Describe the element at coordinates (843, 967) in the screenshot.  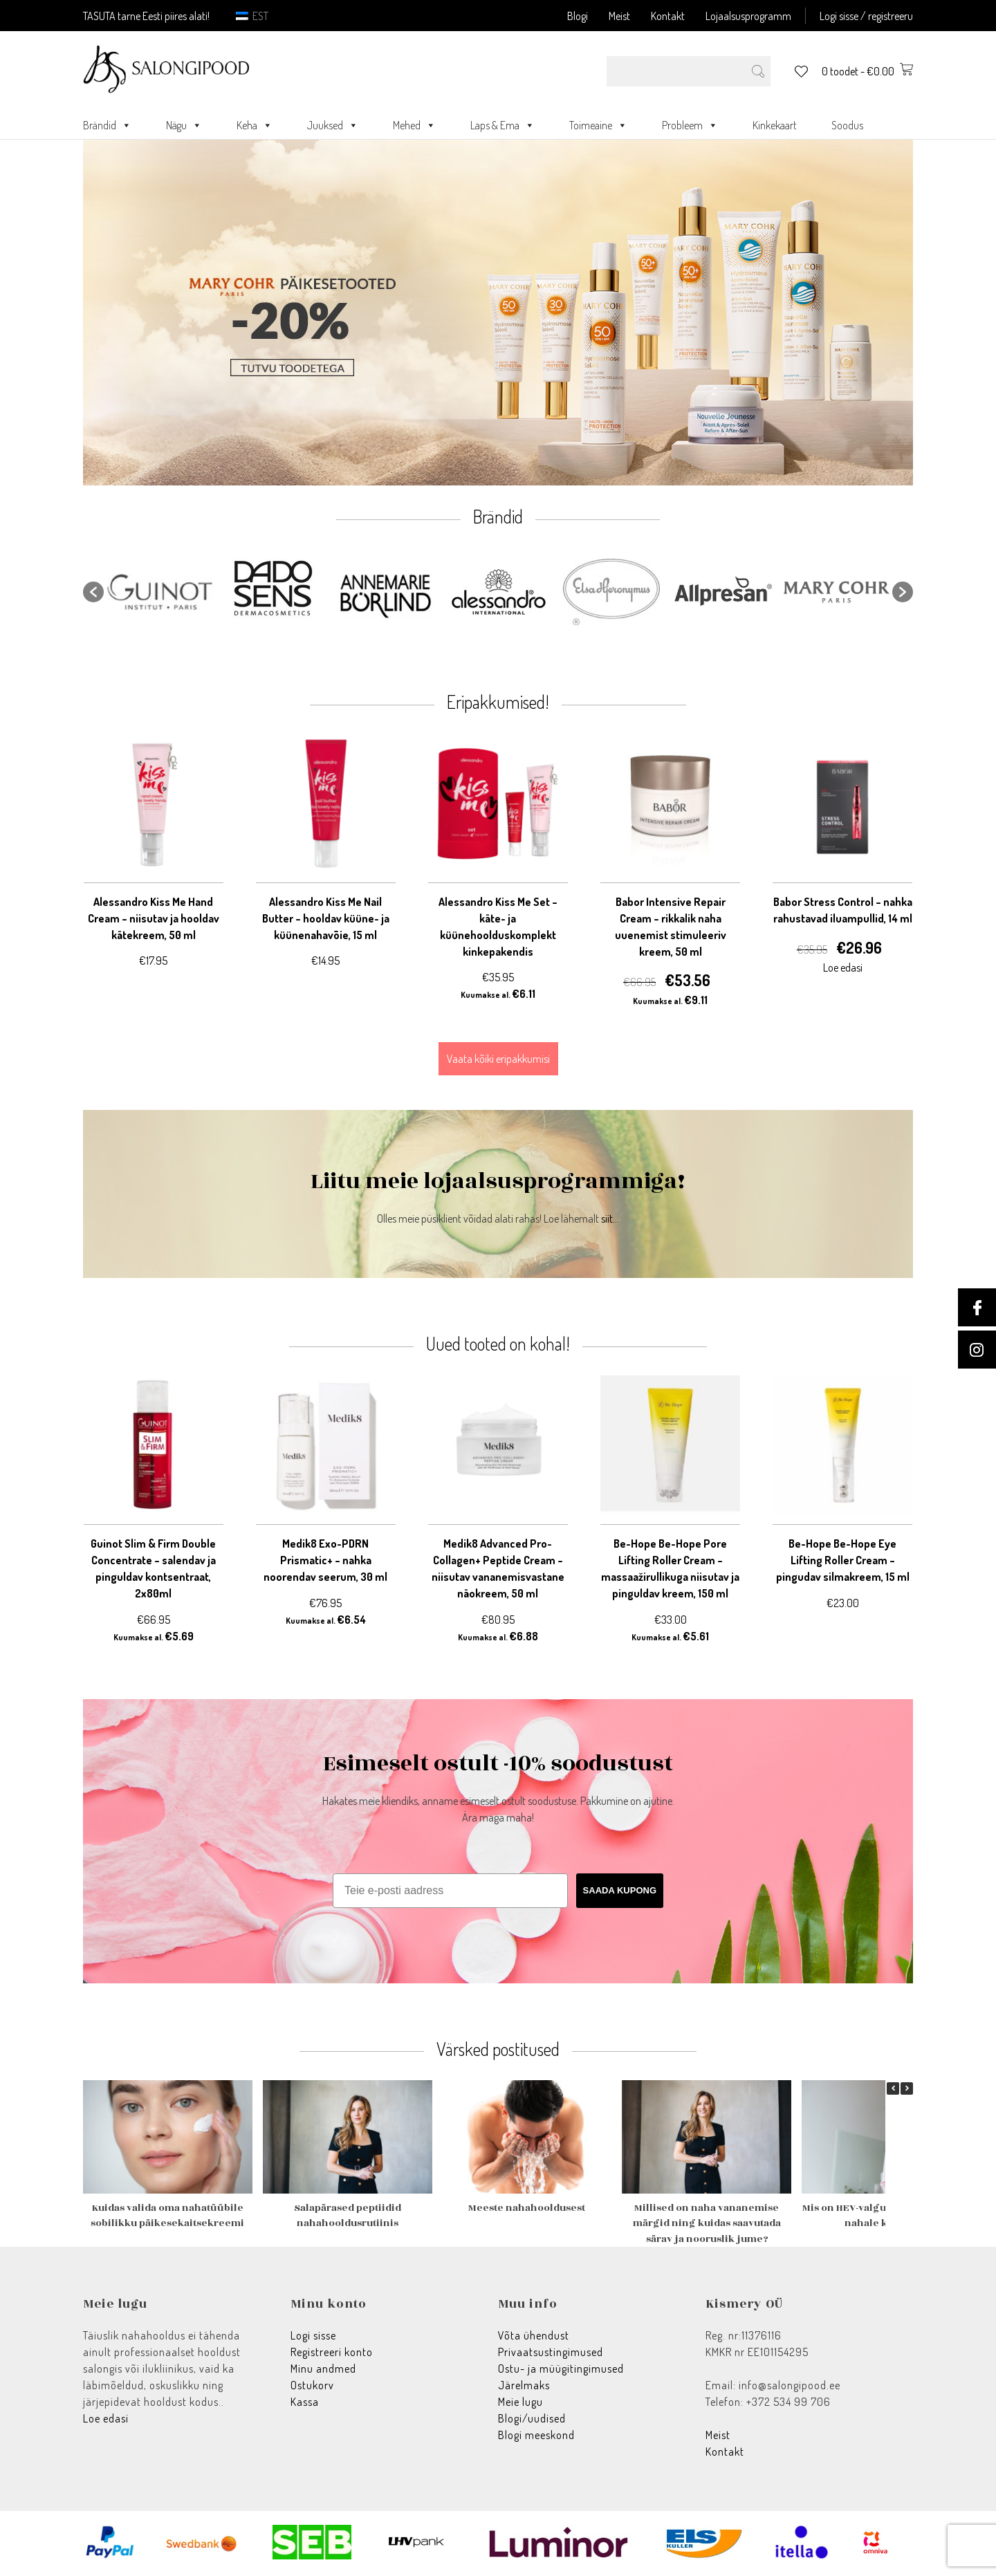
I see `Loe edasi [Loe lähemalt “Babor Stress Control - nahka rahustavad iluampullid, 14 ml” kohta]` at that location.